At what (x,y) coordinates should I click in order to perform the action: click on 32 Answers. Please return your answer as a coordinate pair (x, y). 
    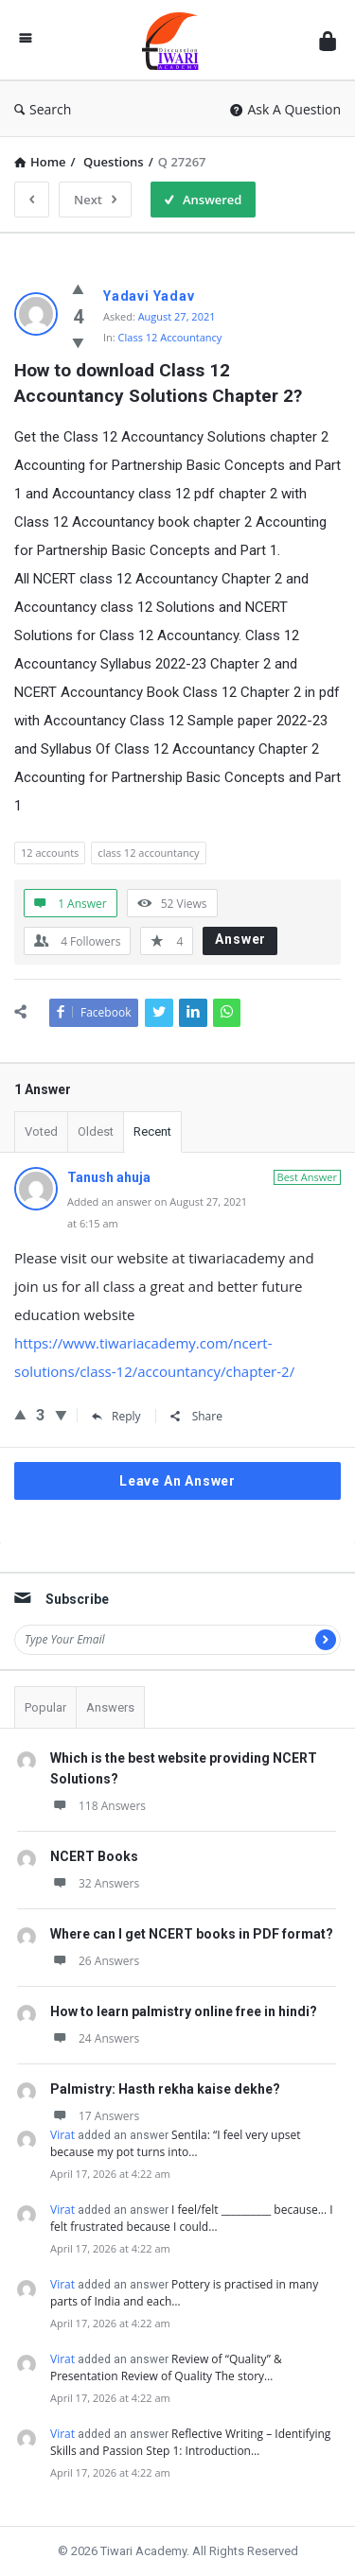
    Looking at the image, I should click on (94, 1883).